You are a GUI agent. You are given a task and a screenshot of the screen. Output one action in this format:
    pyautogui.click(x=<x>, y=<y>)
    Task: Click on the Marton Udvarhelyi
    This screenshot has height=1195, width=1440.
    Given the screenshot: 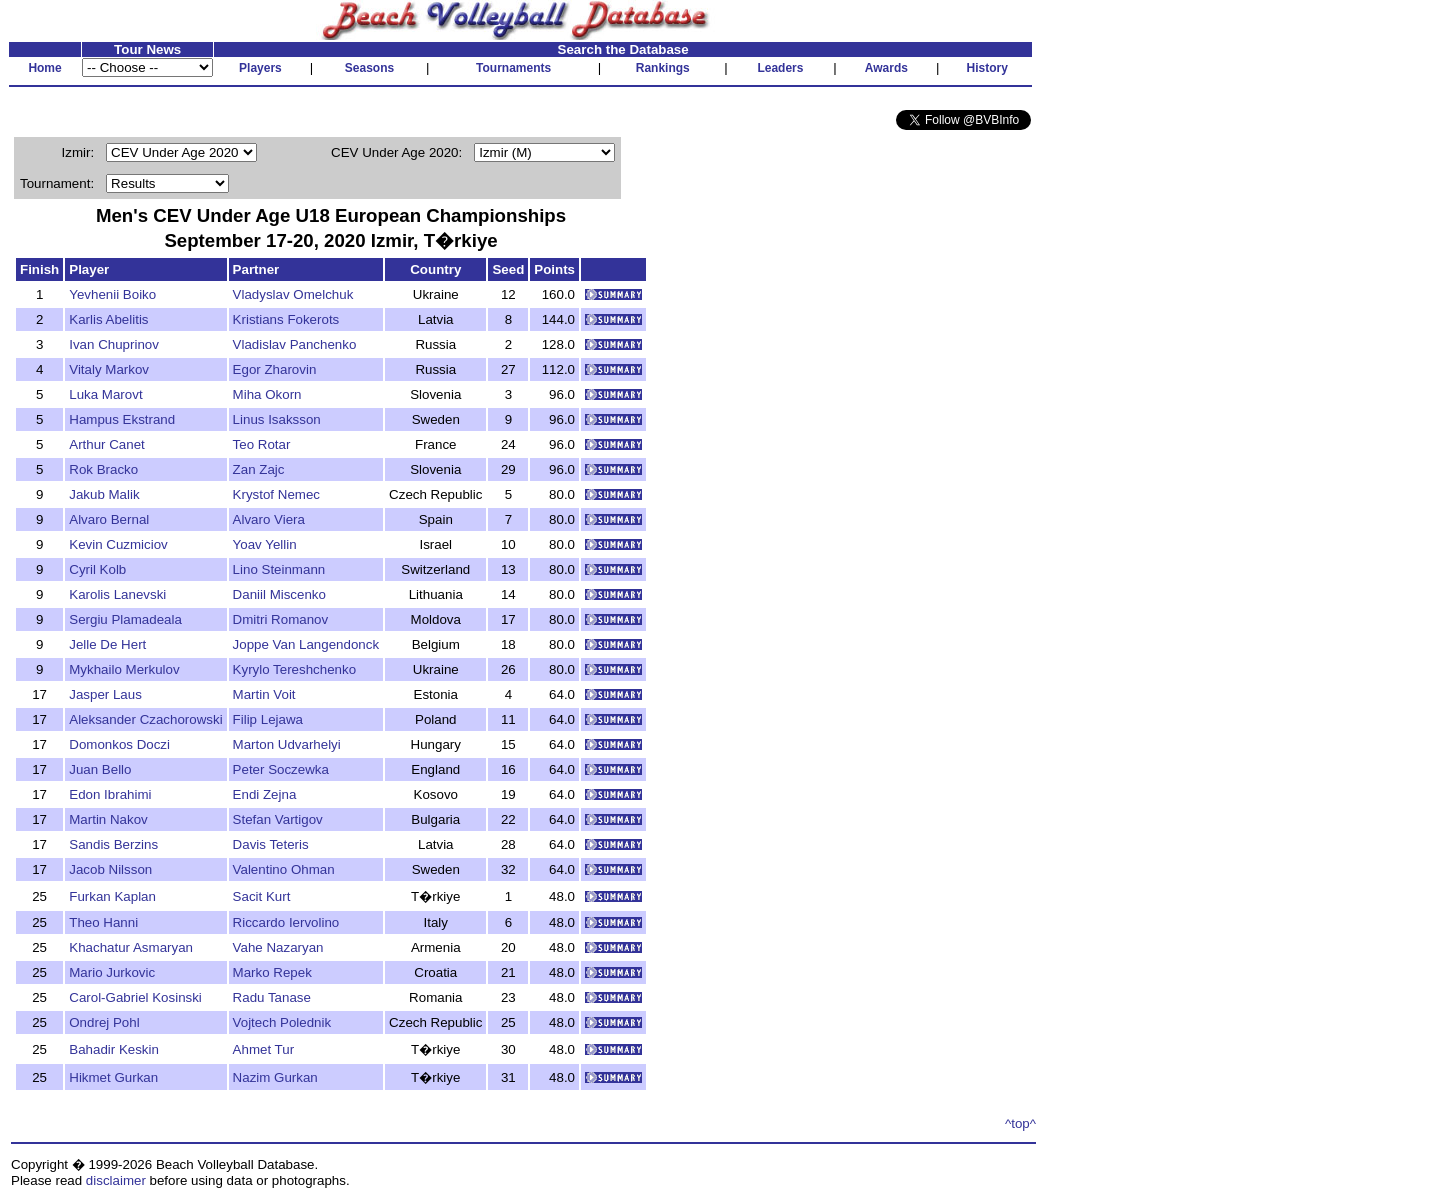 What is the action you would take?
    pyautogui.click(x=287, y=744)
    